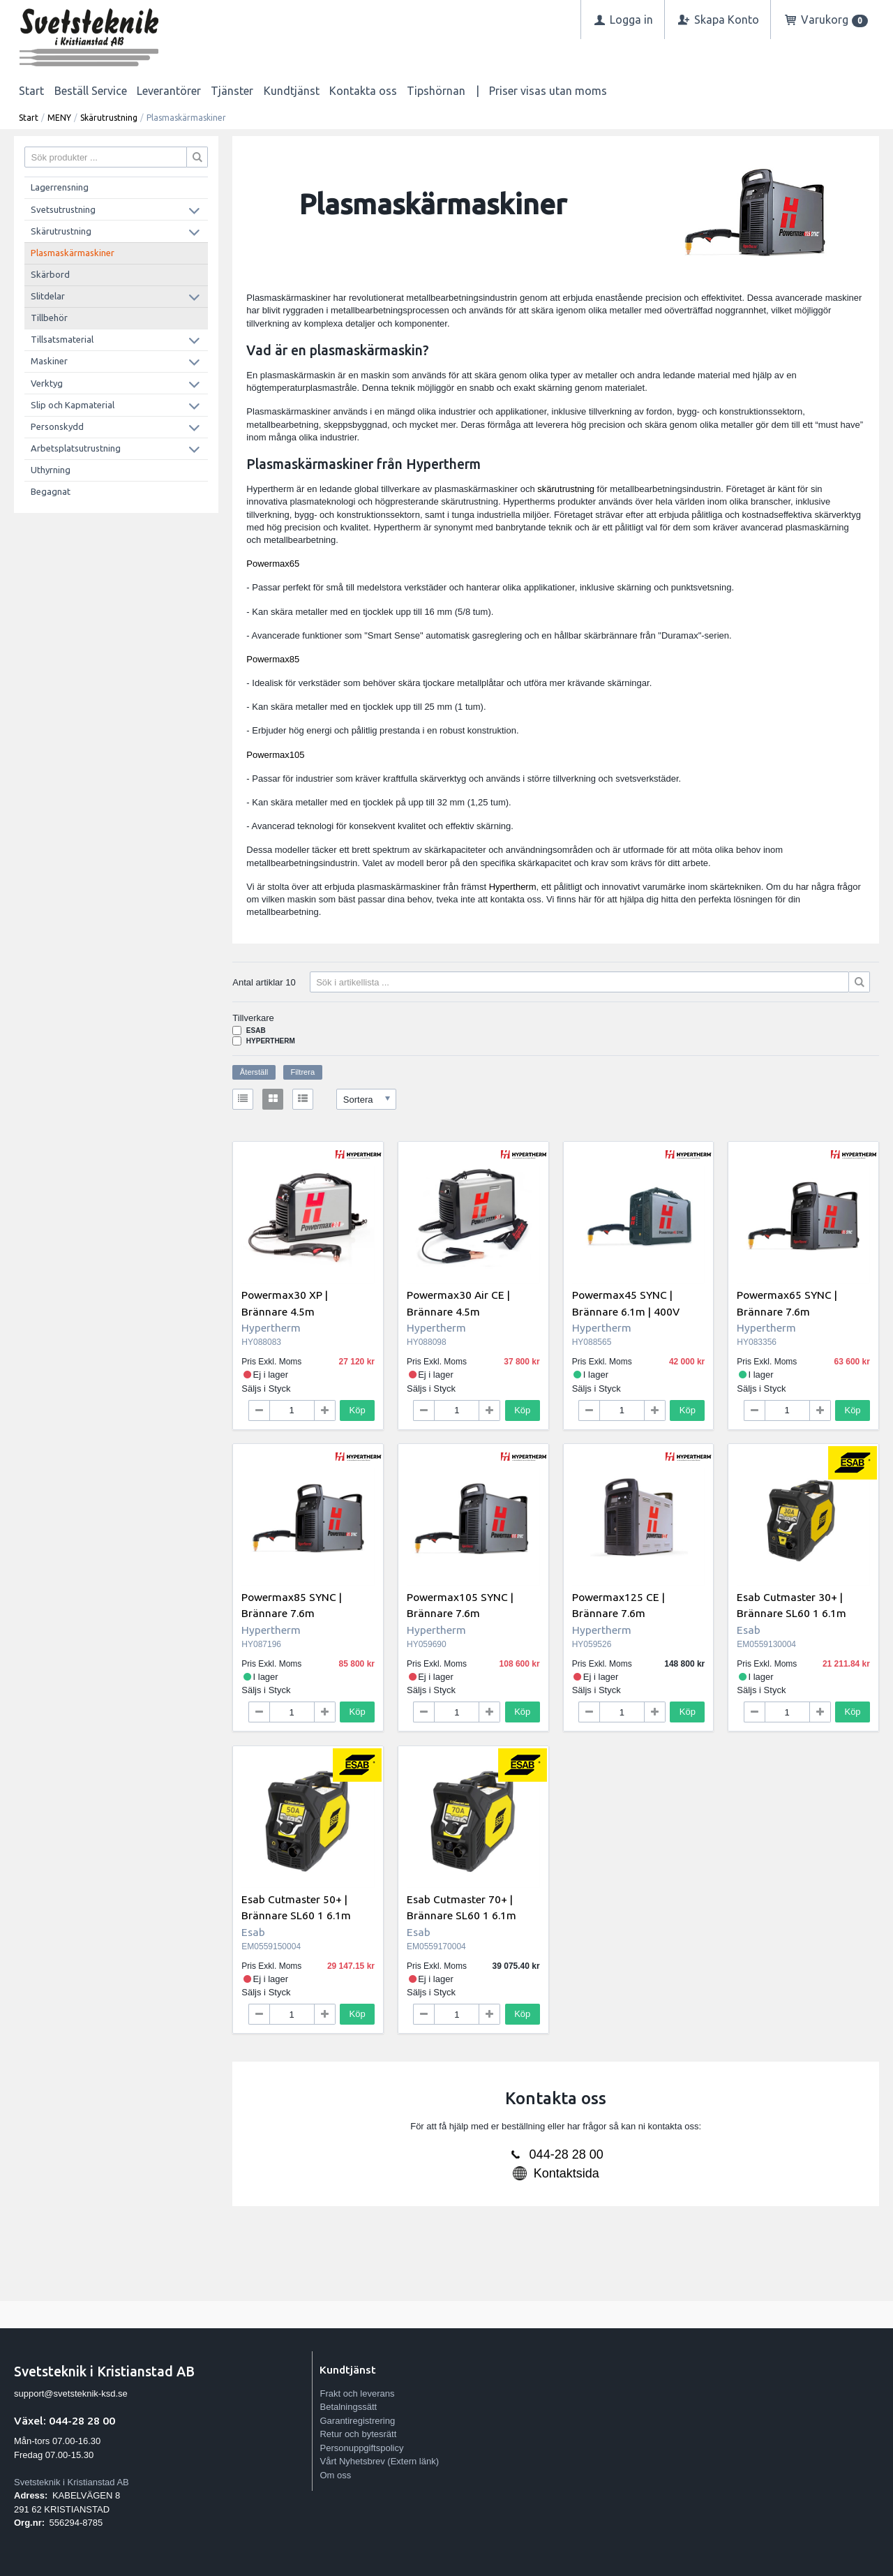 This screenshot has height=2576, width=893. Describe the element at coordinates (72, 253) in the screenshot. I see `Plasmaskärmaskiner` at that location.